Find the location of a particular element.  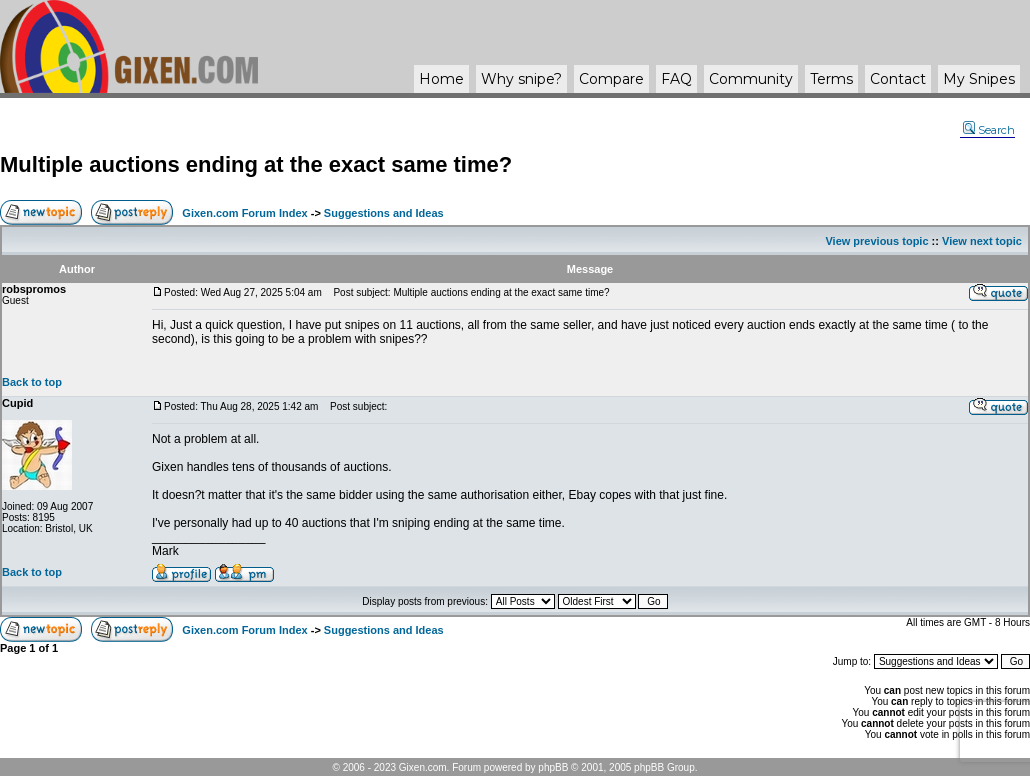

My Snipes is located at coordinates (979, 79).